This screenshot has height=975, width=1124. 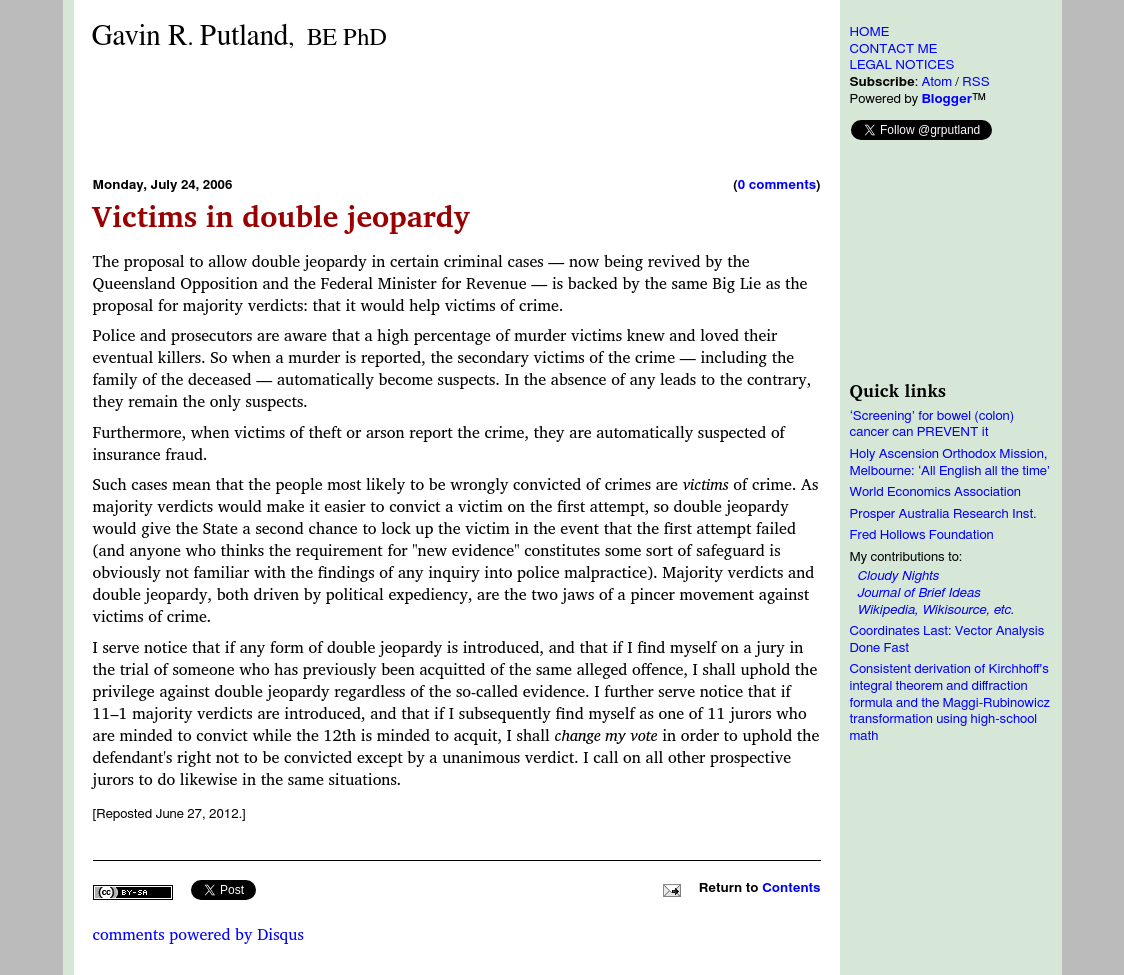 What do you see at coordinates (198, 934) in the screenshot?
I see `comments powered by` at bounding box center [198, 934].